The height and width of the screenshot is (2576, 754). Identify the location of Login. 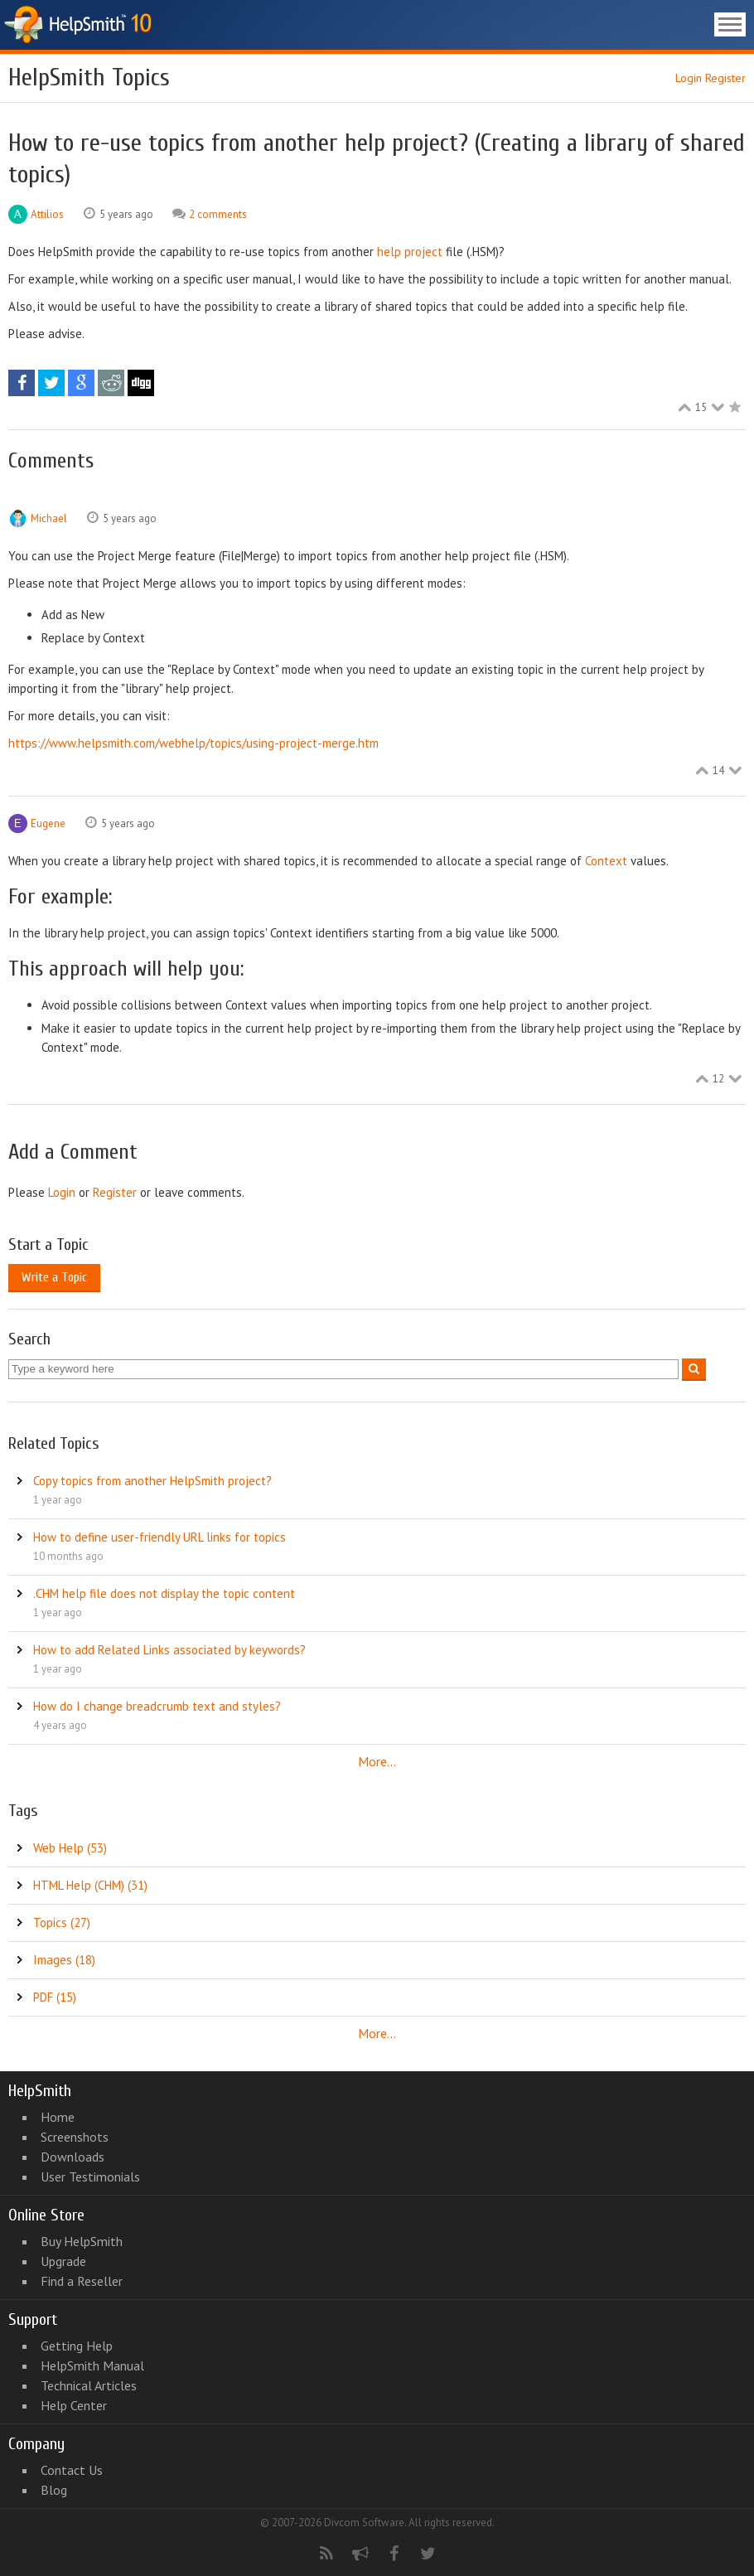
(688, 77).